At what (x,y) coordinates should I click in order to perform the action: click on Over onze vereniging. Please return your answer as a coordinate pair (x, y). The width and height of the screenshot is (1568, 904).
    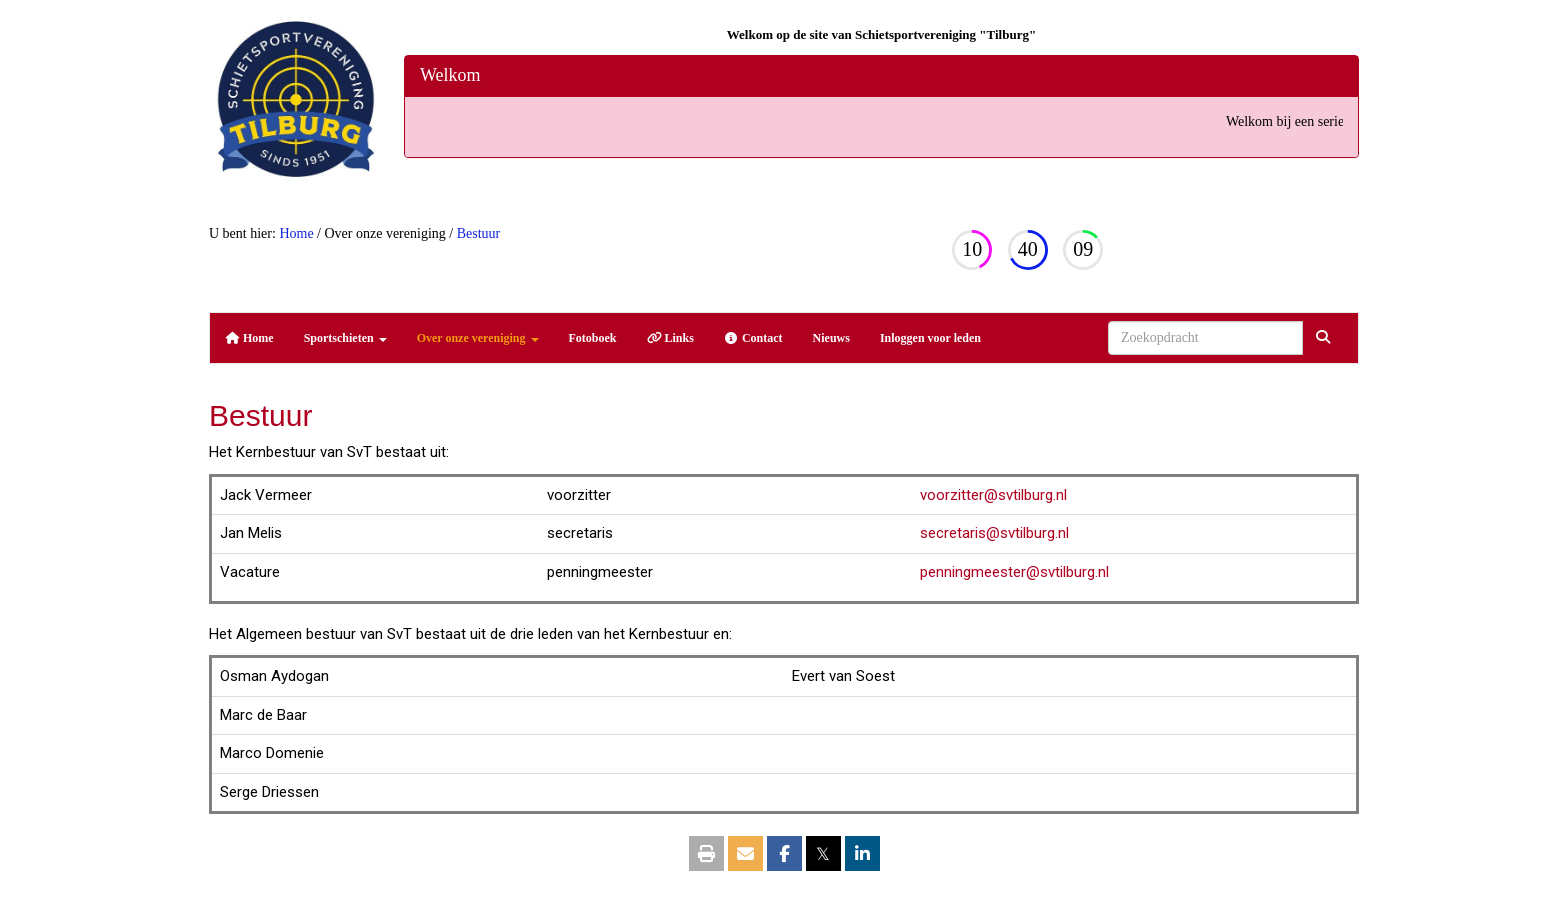
    Looking at the image, I should click on (478, 338).